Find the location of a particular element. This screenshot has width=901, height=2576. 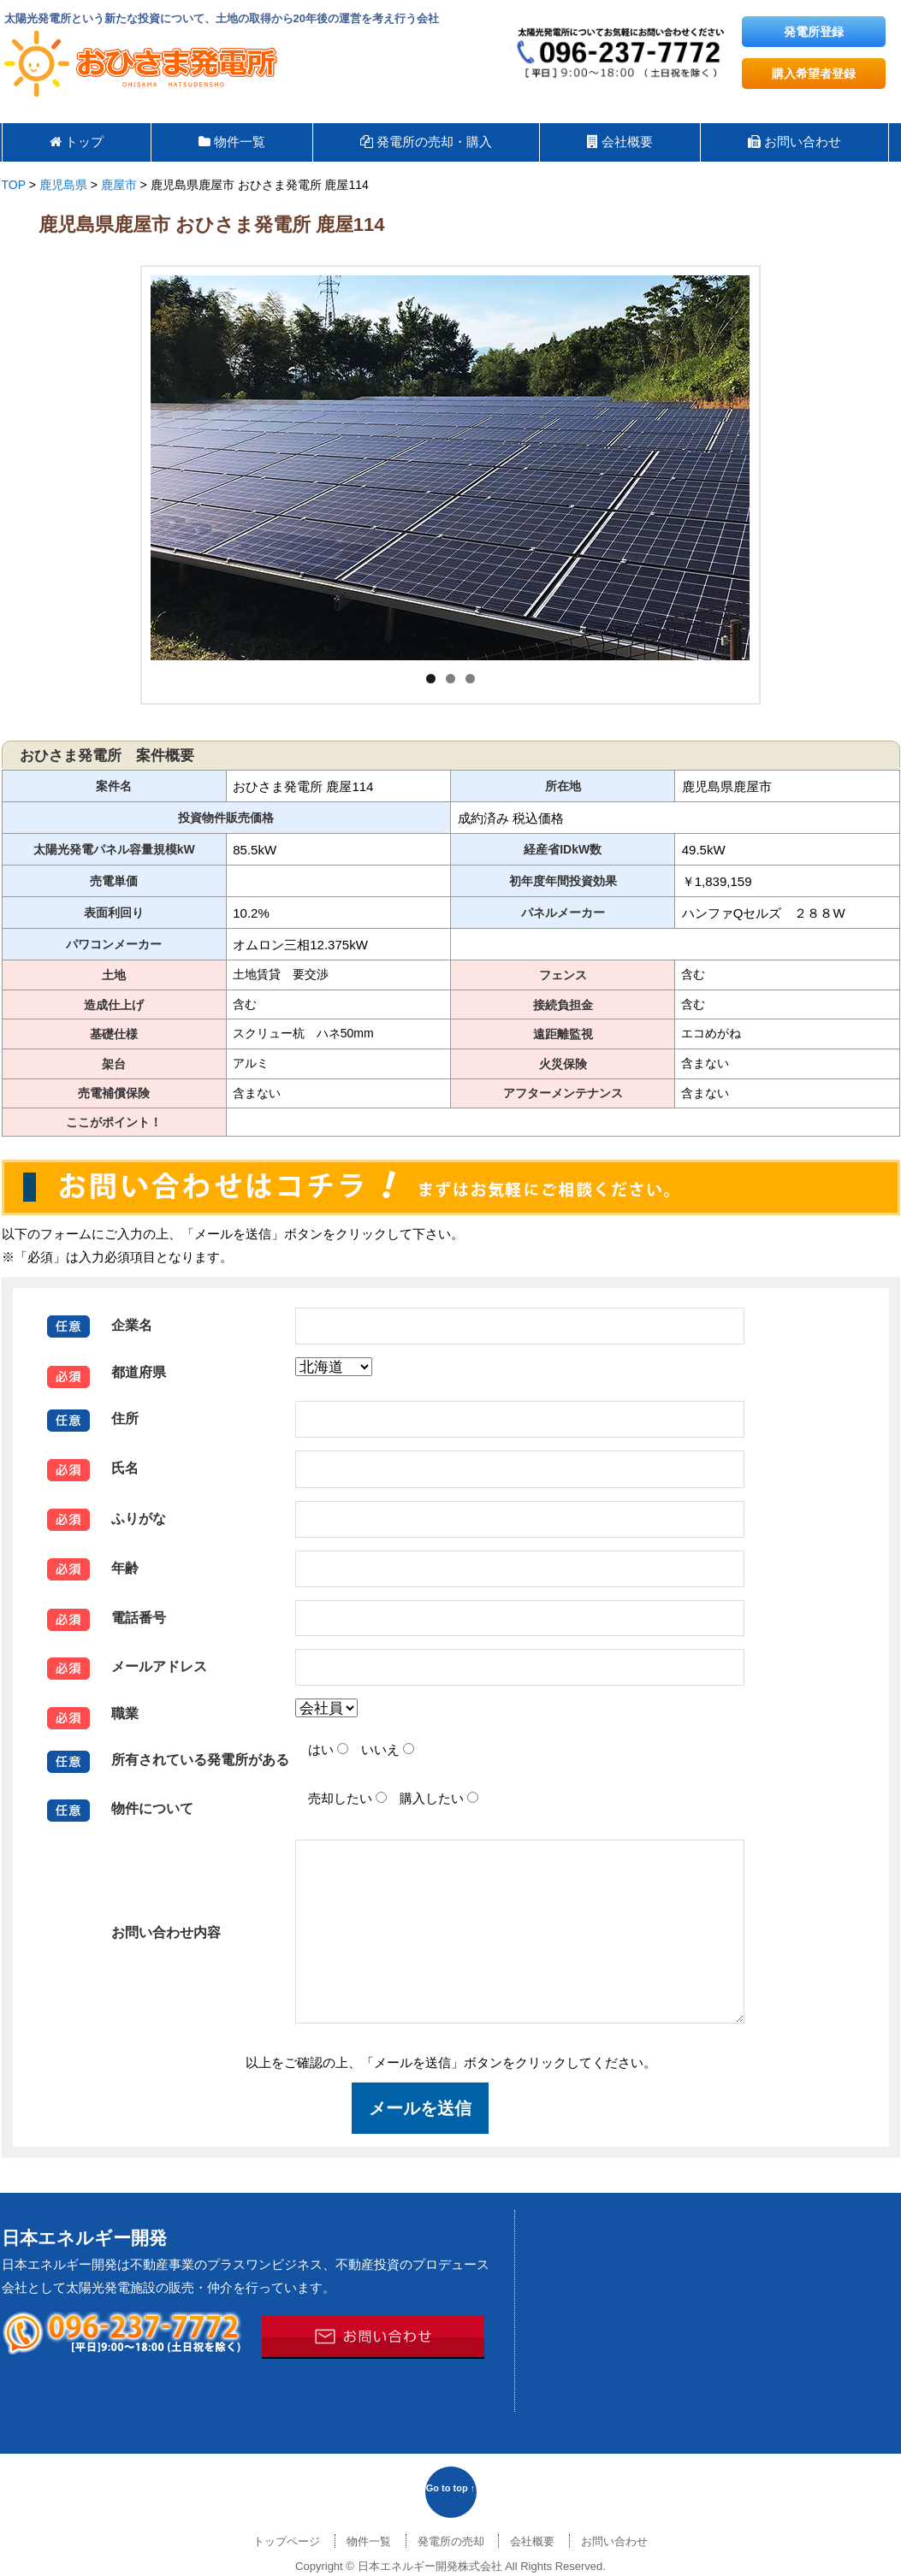

物件一覧 is located at coordinates (369, 2541).